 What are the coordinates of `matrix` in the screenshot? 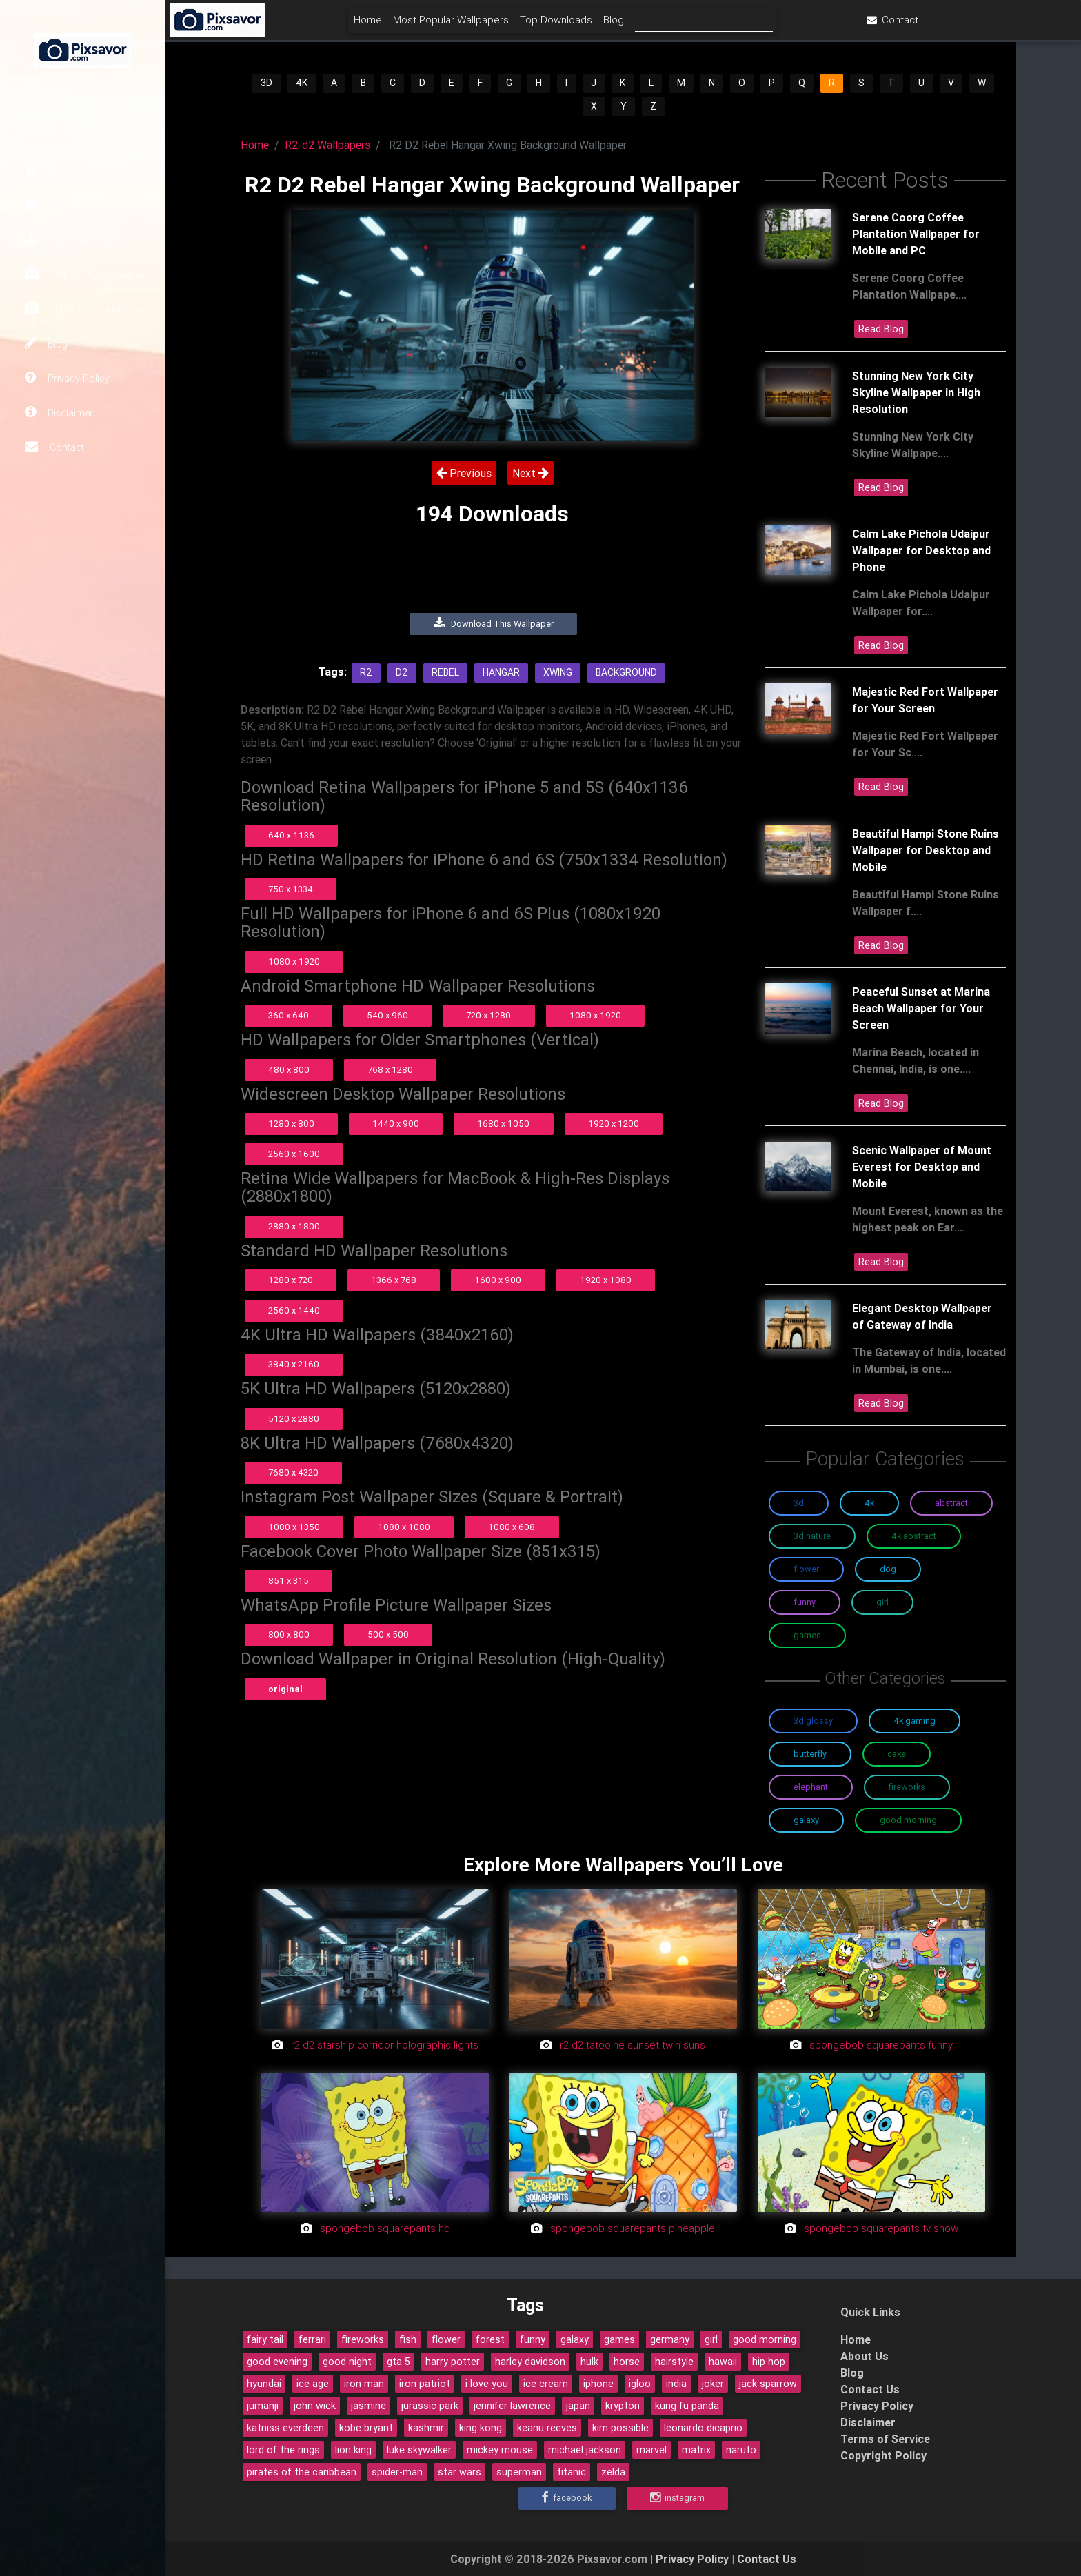 It's located at (696, 2450).